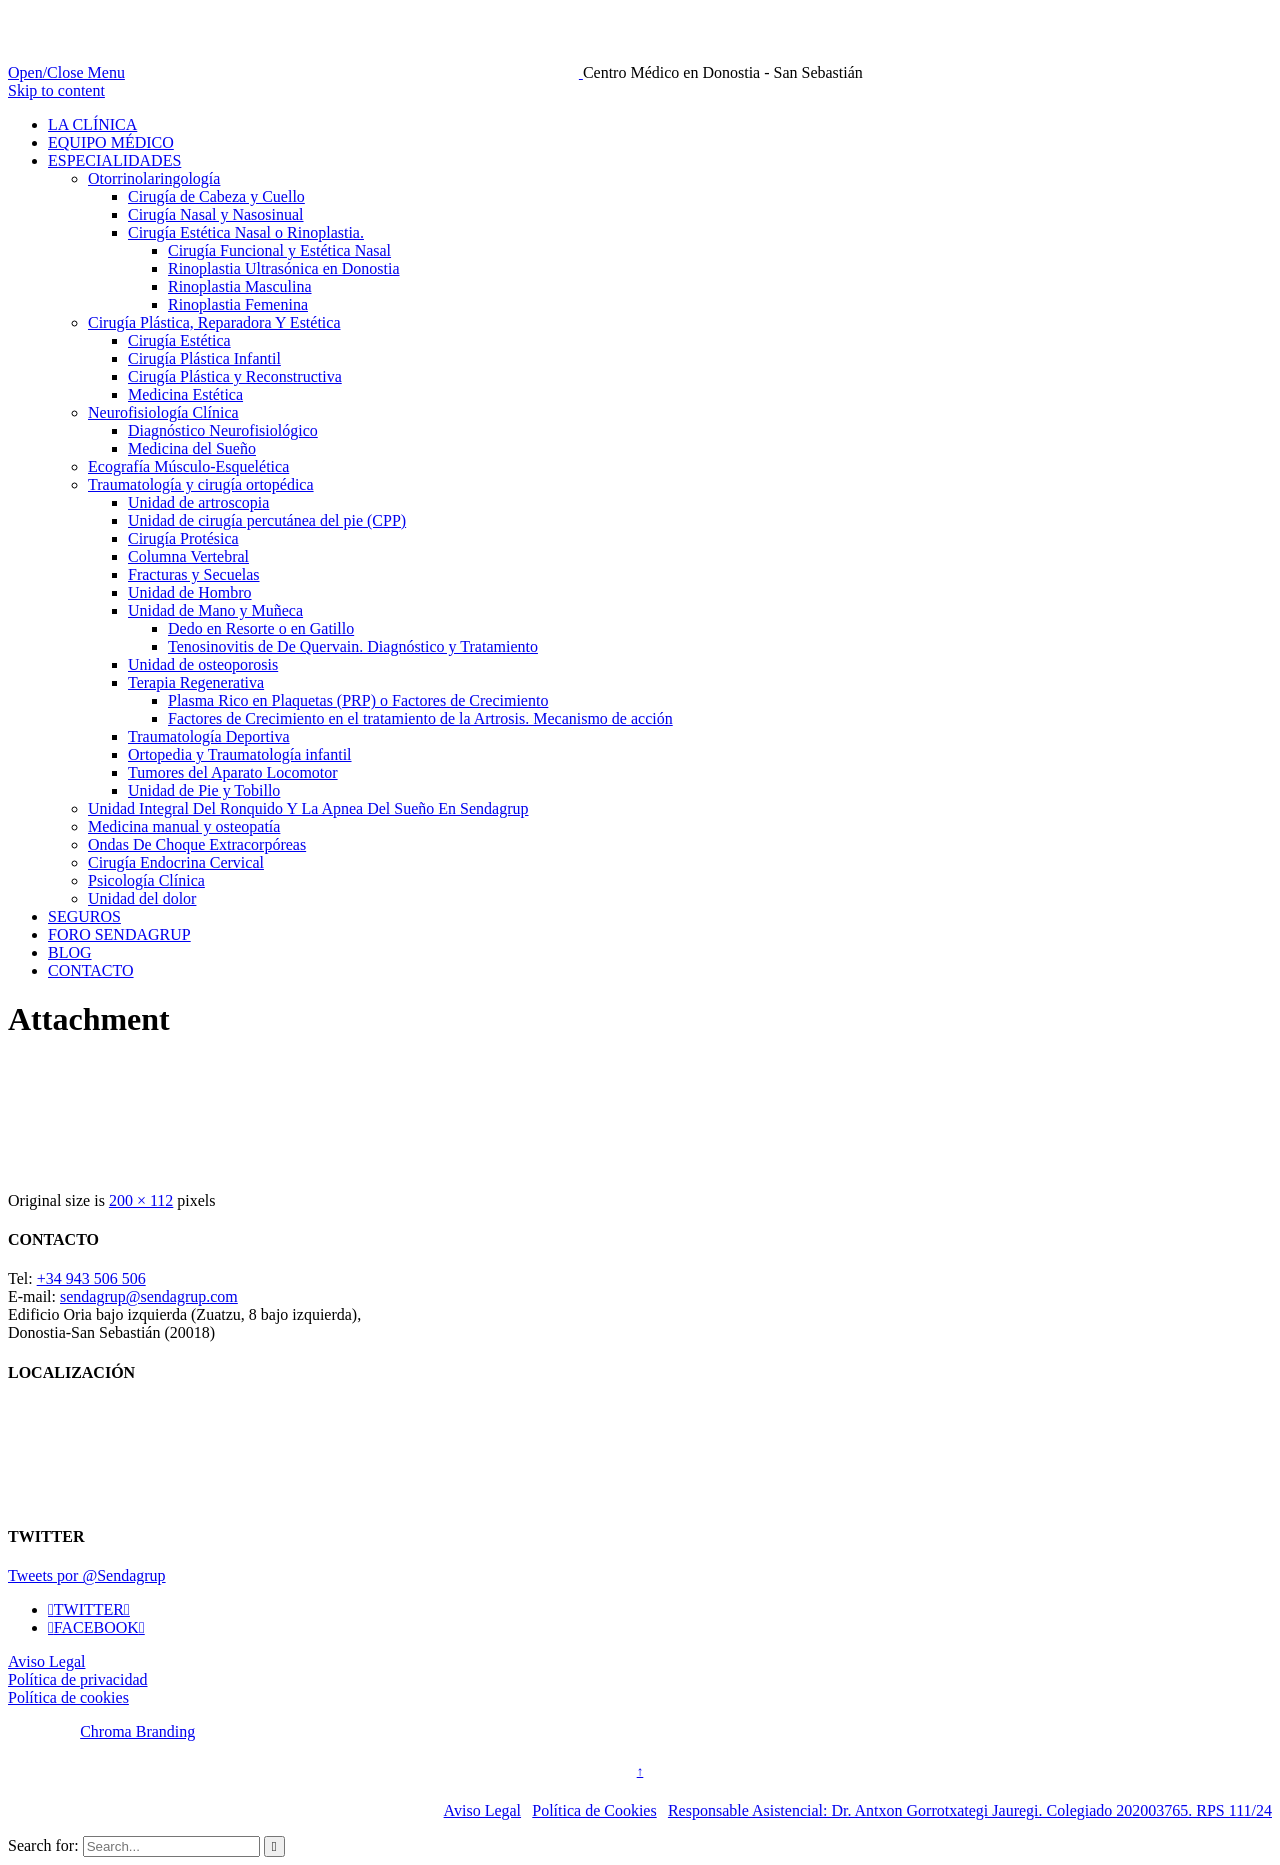  What do you see at coordinates (46, 1661) in the screenshot?
I see `Aviso Legal` at bounding box center [46, 1661].